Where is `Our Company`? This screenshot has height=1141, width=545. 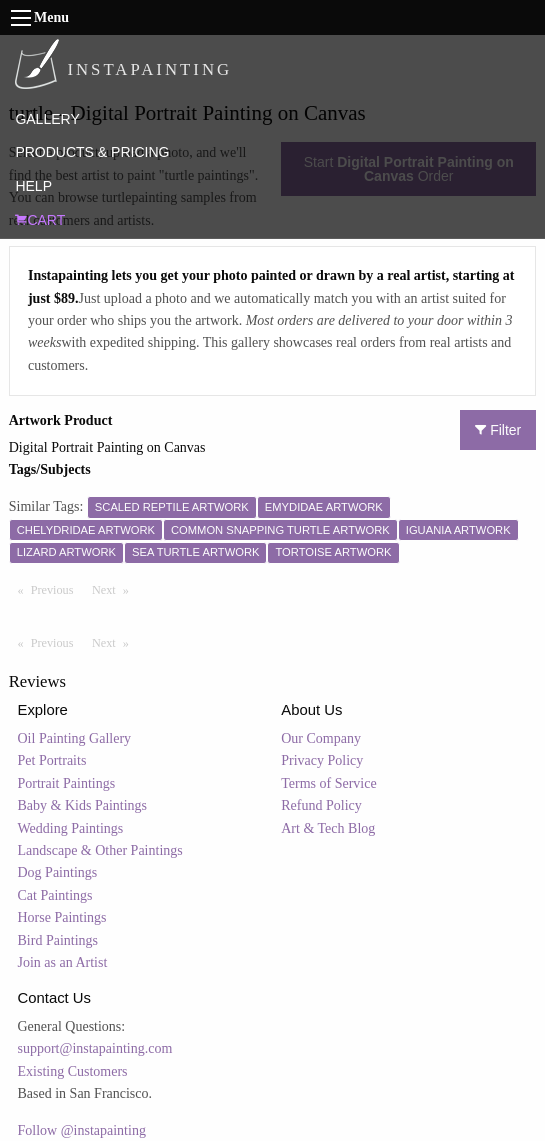
Our Company is located at coordinates (321, 738).